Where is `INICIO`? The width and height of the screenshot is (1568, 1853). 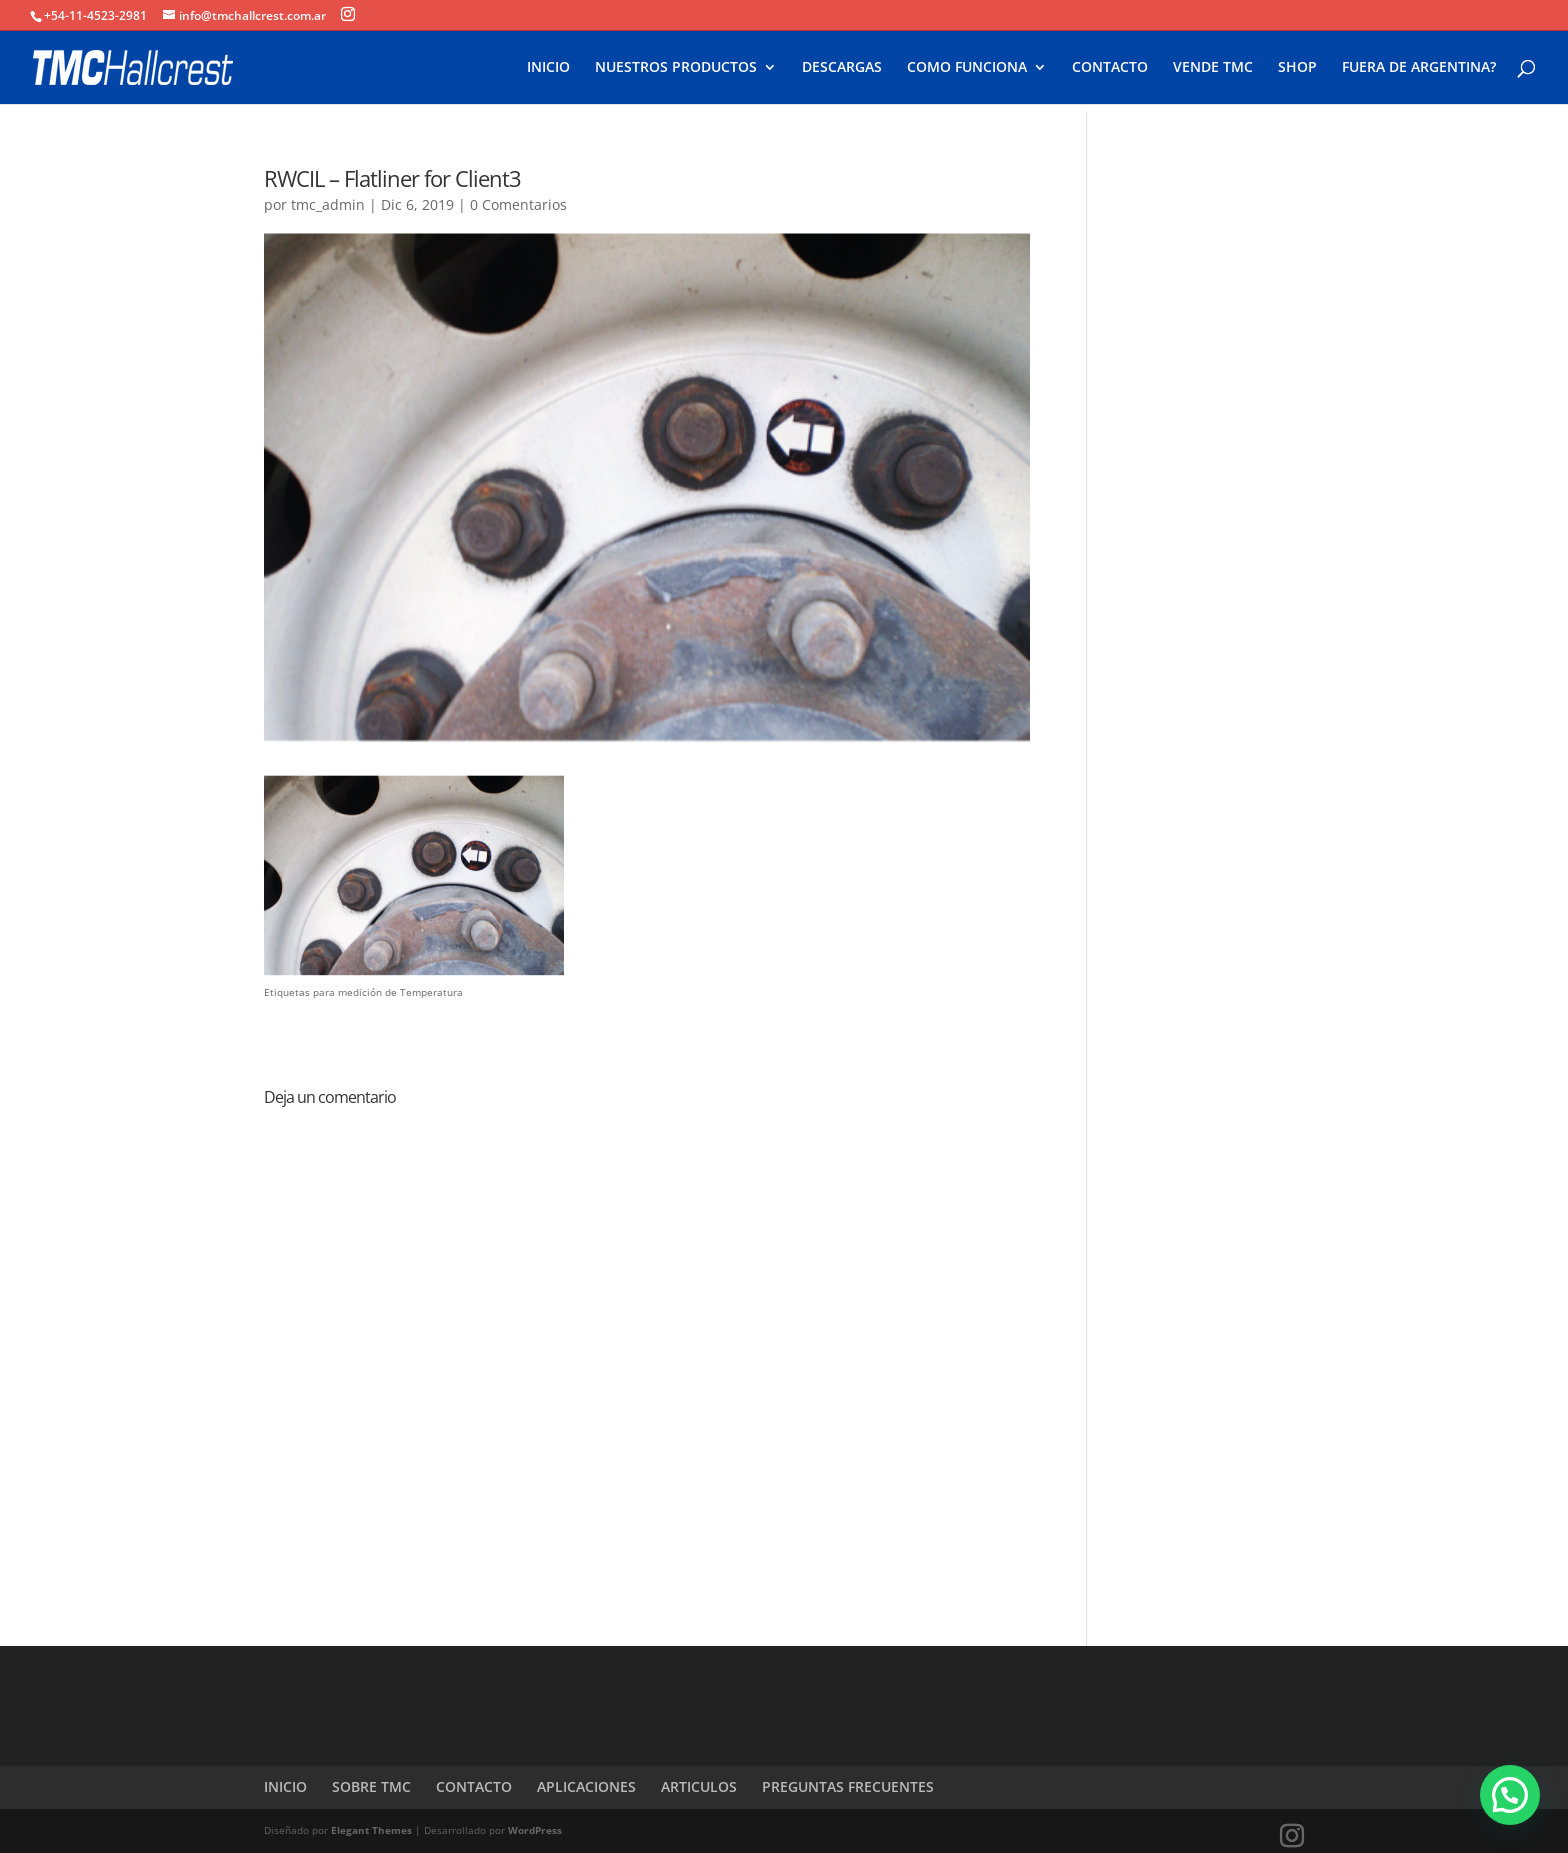
INICIO is located at coordinates (548, 68).